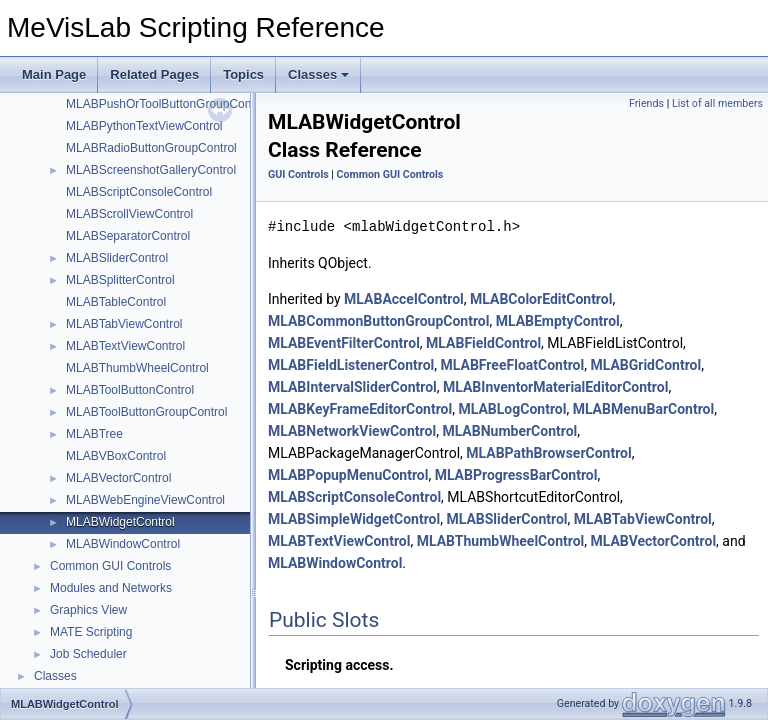 The width and height of the screenshot is (768, 720). Describe the element at coordinates (509, 431) in the screenshot. I see `MLABNumberControl` at that location.